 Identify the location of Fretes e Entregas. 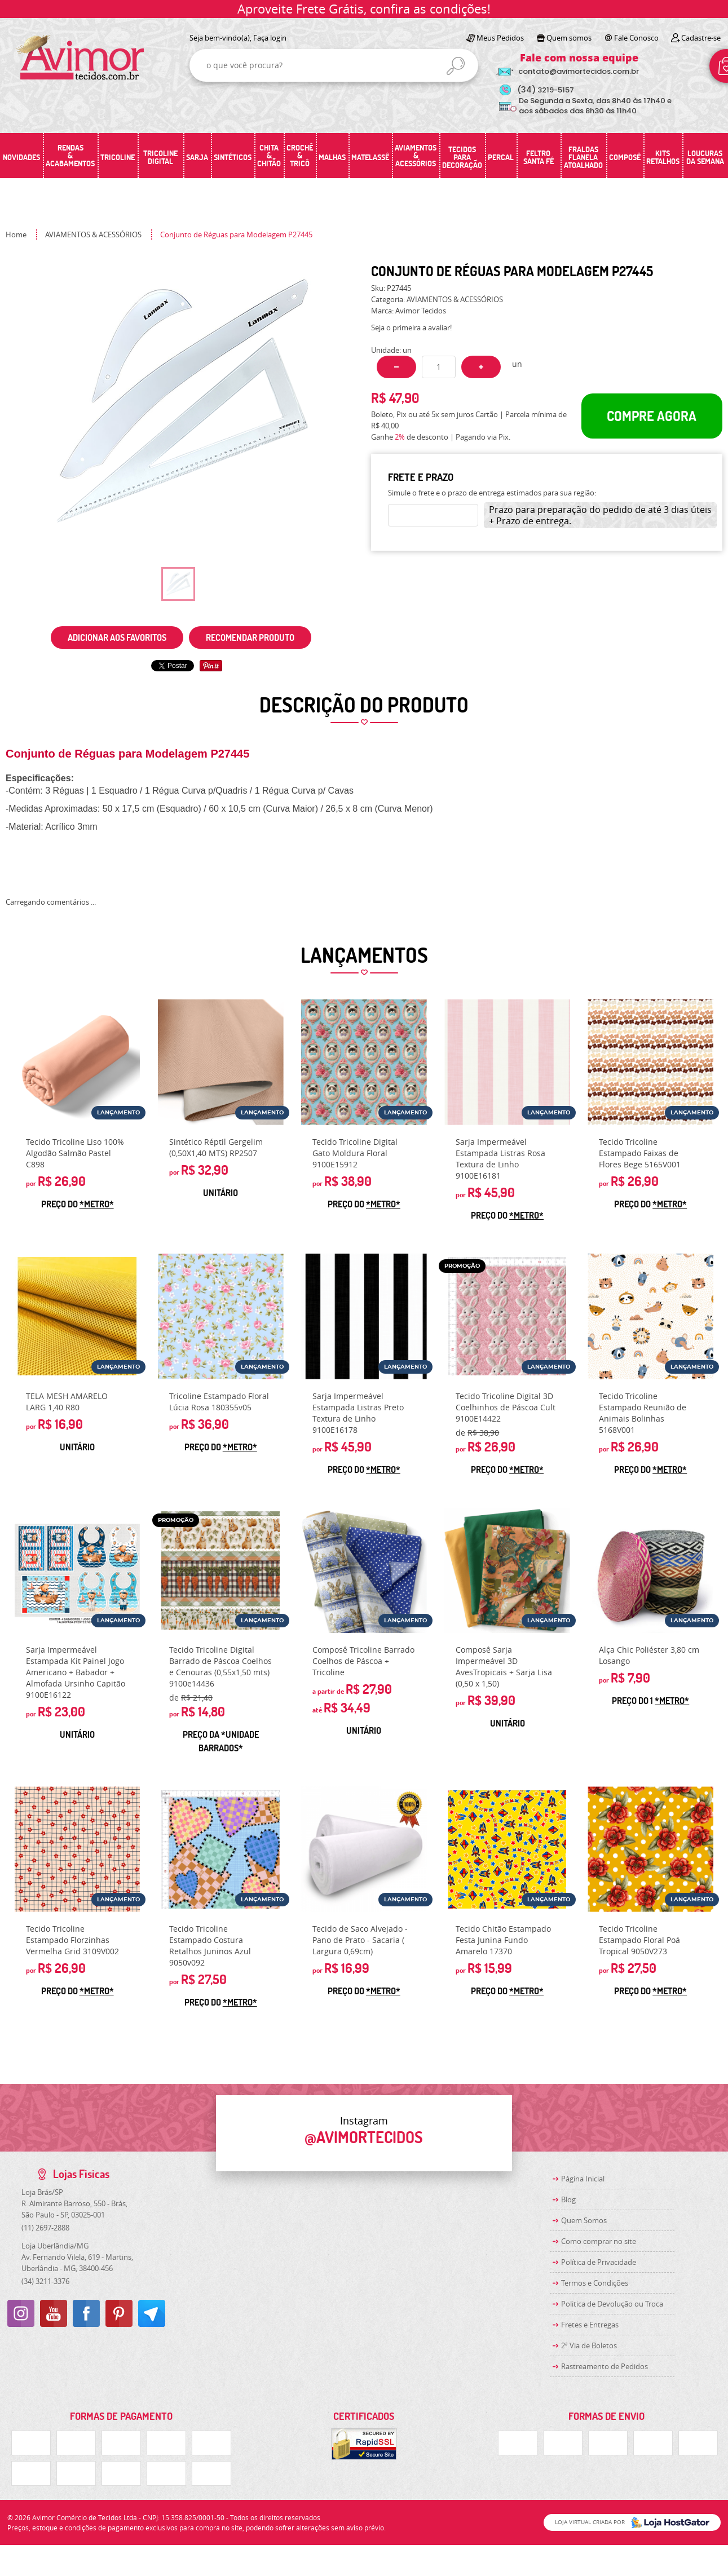
(590, 2325).